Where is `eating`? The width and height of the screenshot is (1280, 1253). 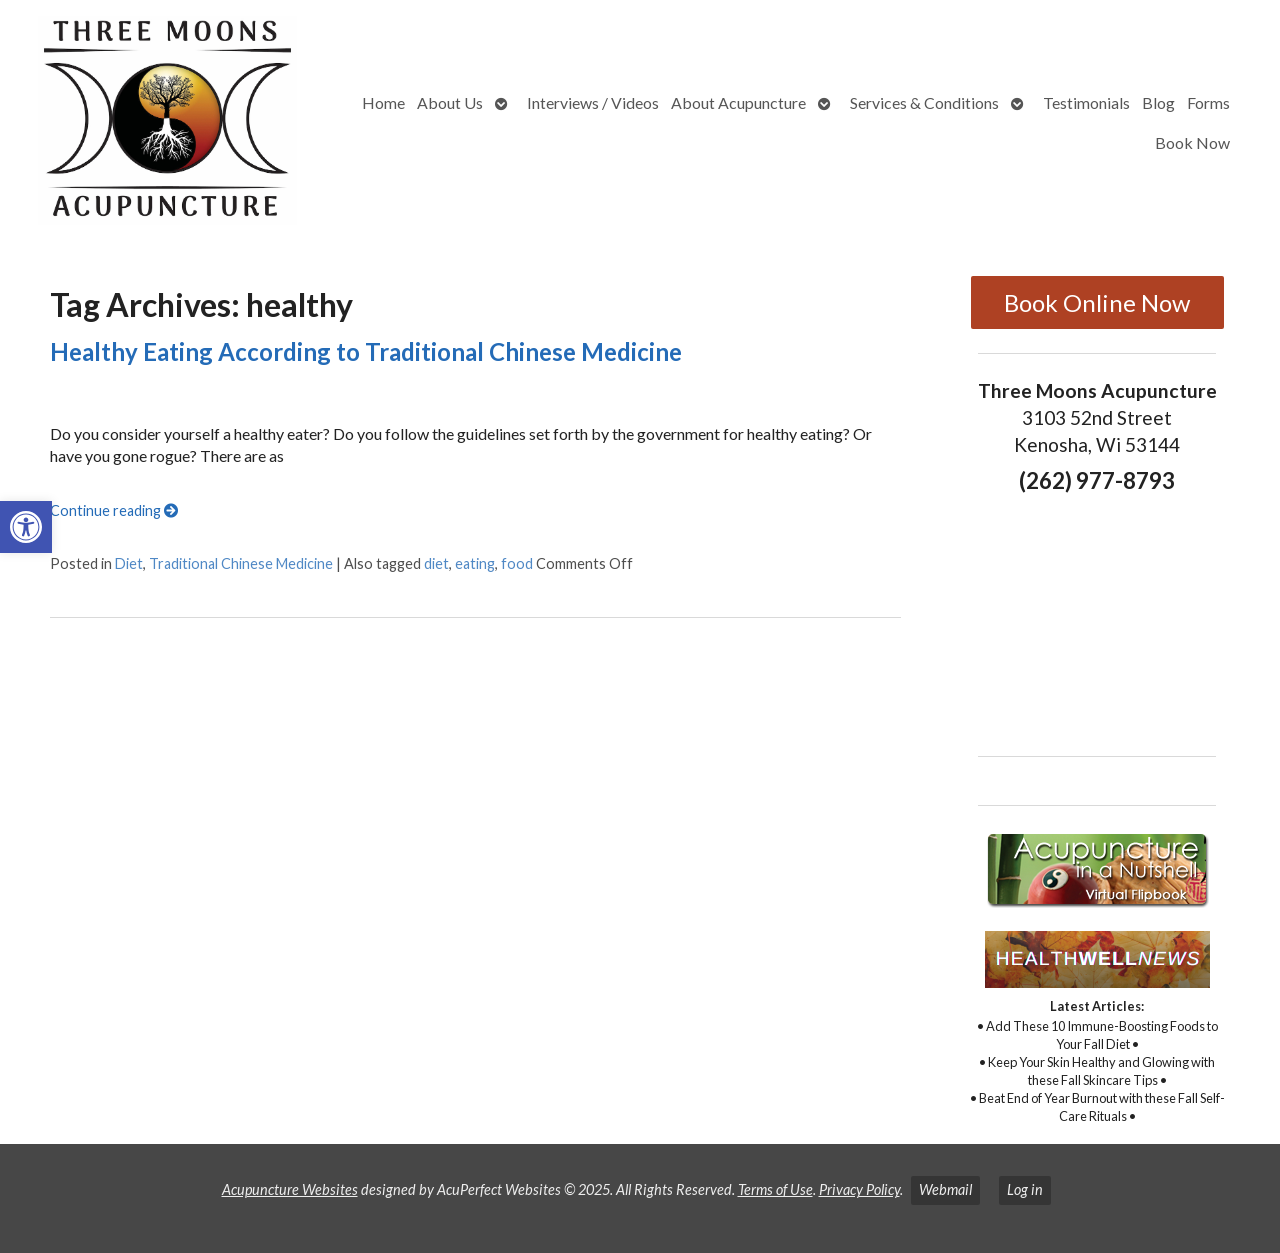 eating is located at coordinates (475, 563).